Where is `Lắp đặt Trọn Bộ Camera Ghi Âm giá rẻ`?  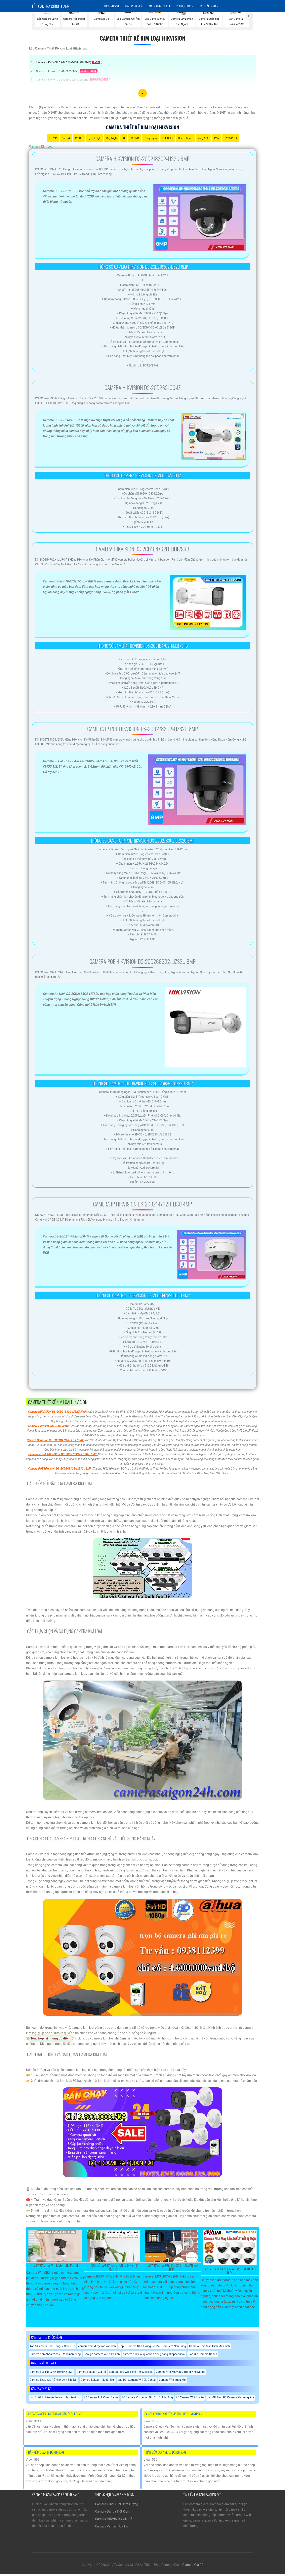 Lắp đặt Trọn Bộ Camera Ghi Âm giá rẻ is located at coordinates (230, 2397).